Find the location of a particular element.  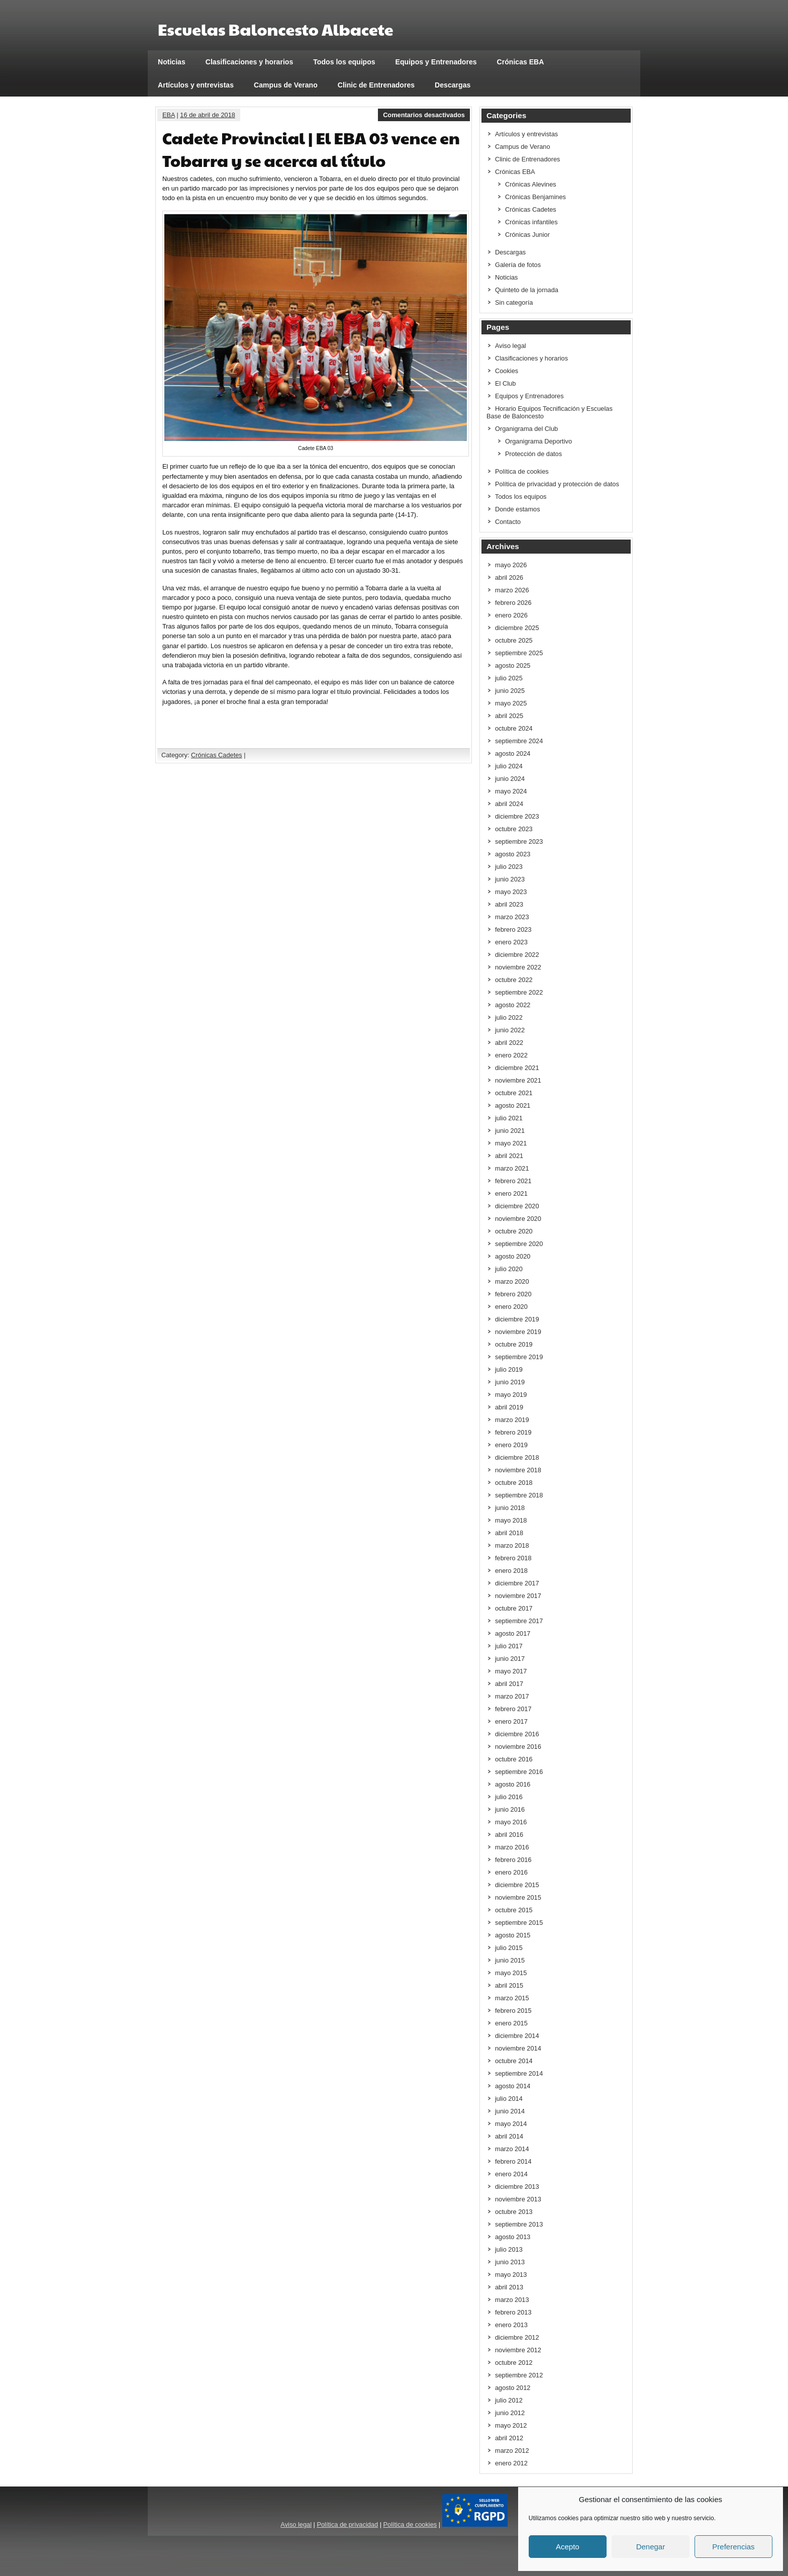

julio 2021 is located at coordinates (509, 1118).